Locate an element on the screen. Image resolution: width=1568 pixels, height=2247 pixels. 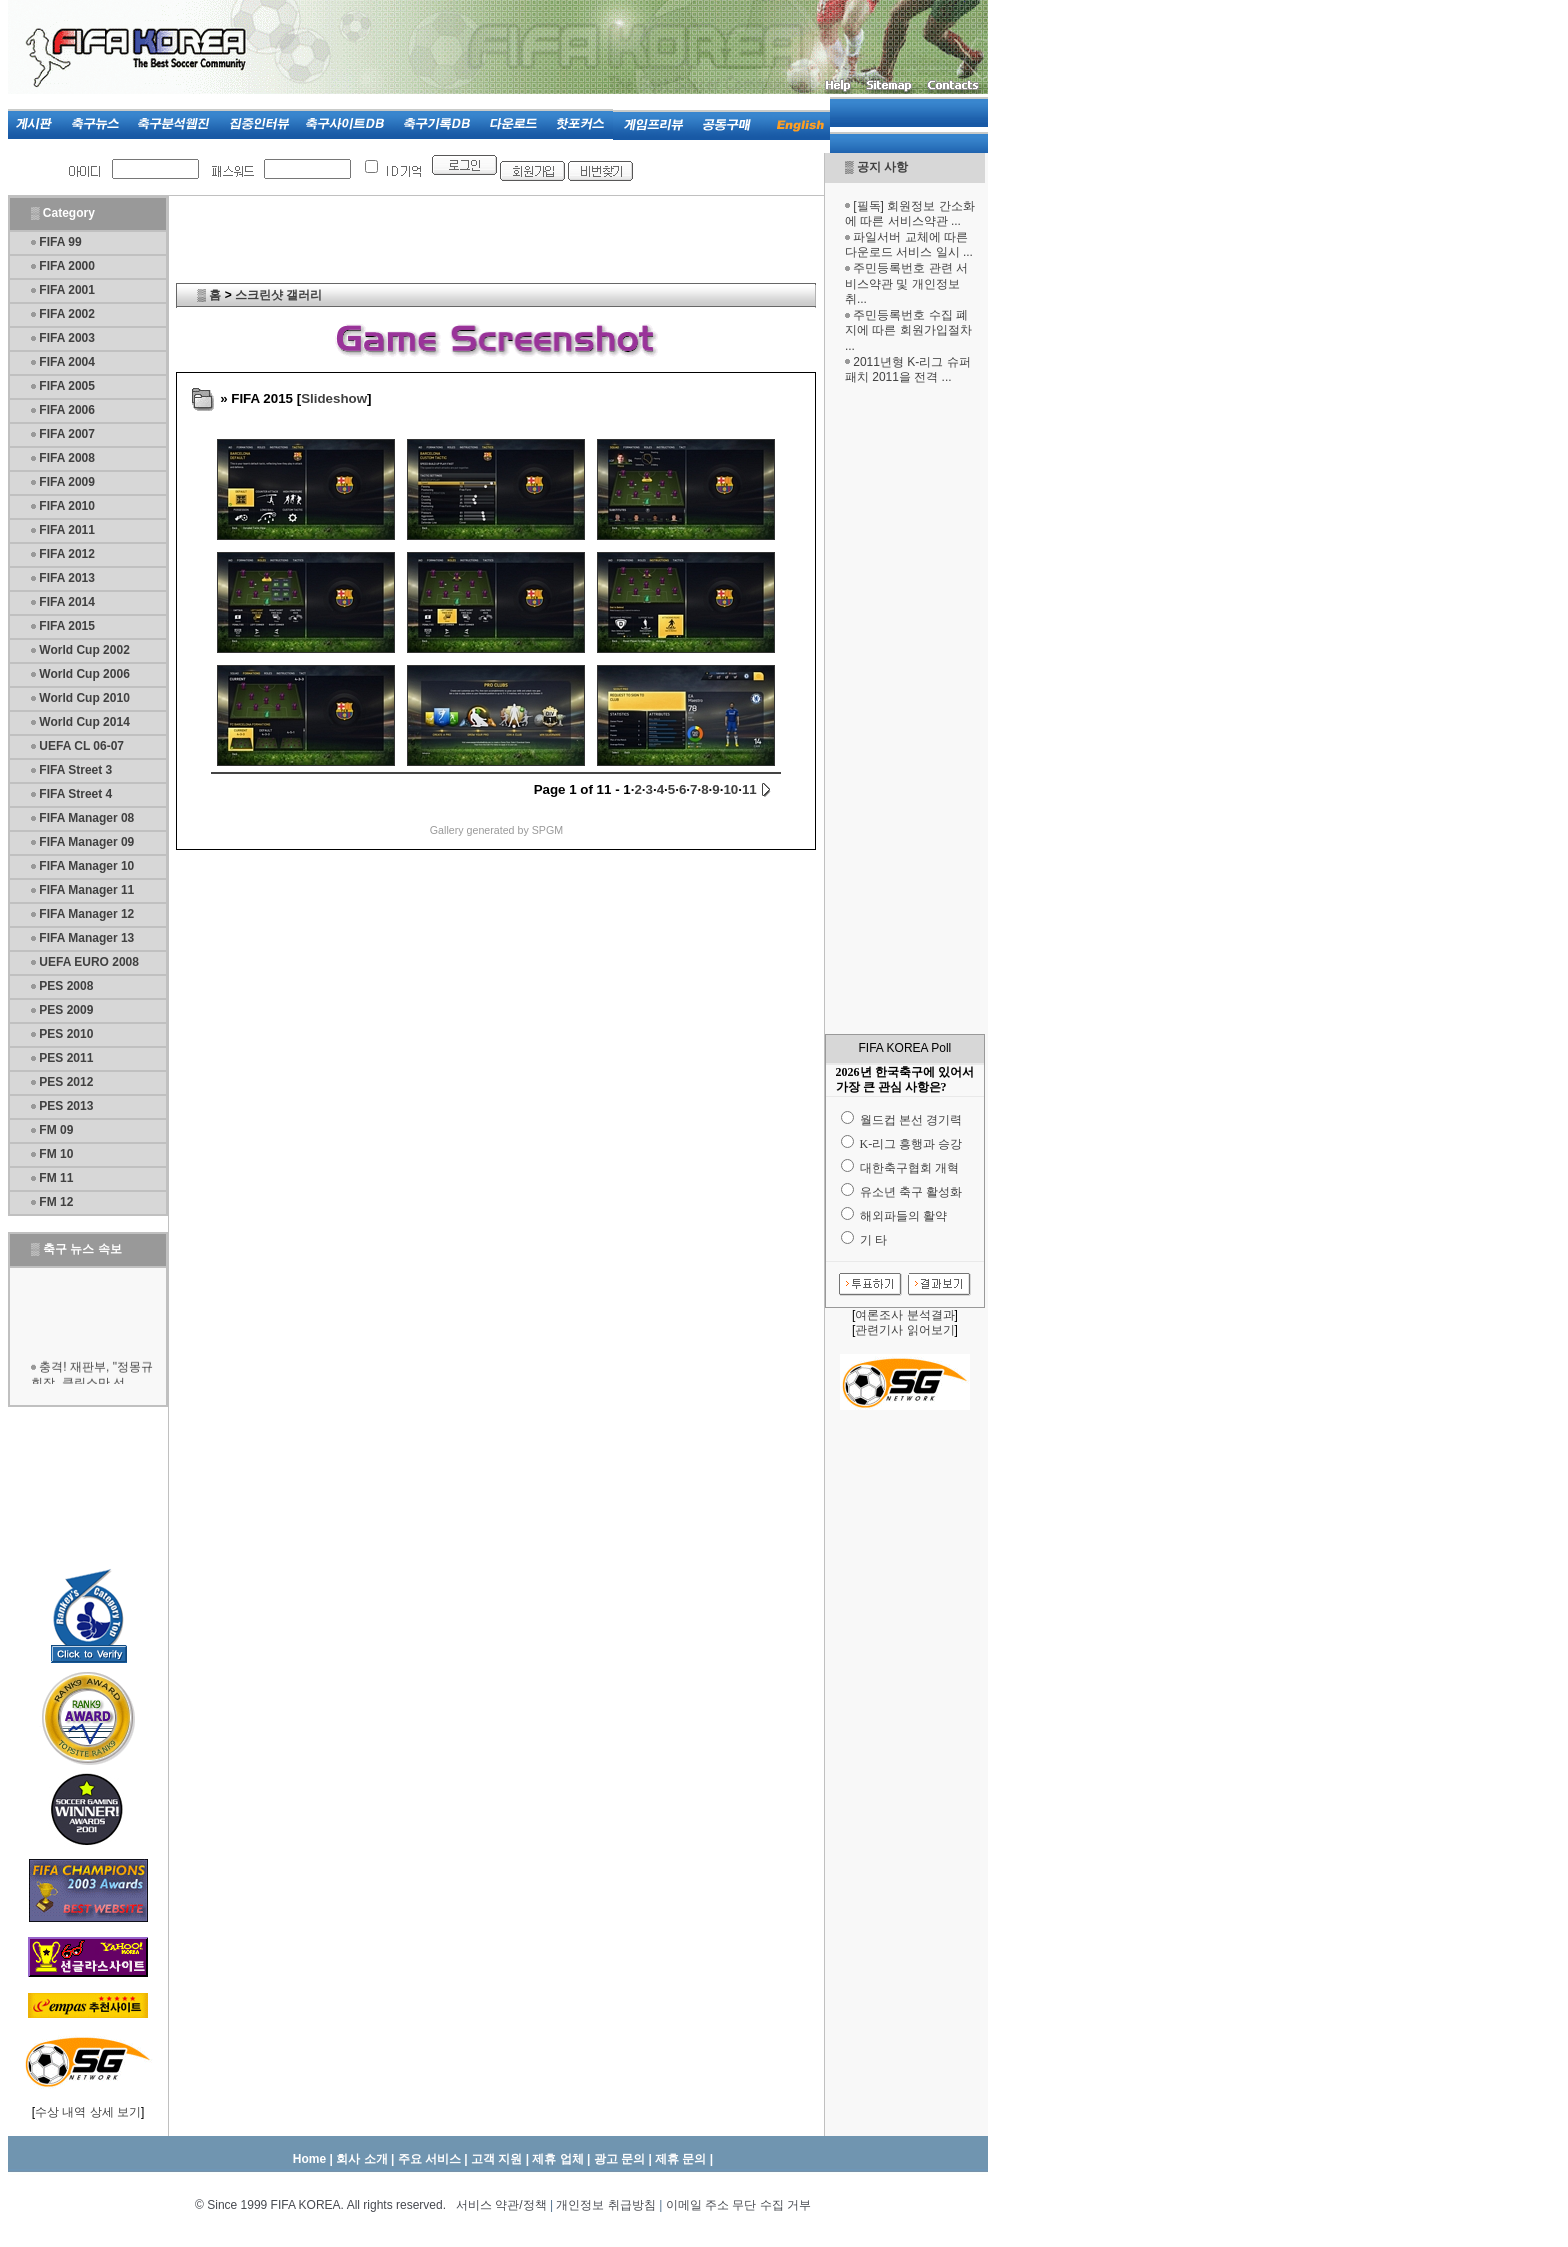
FIFA Manager 09 is located at coordinates (86, 842).